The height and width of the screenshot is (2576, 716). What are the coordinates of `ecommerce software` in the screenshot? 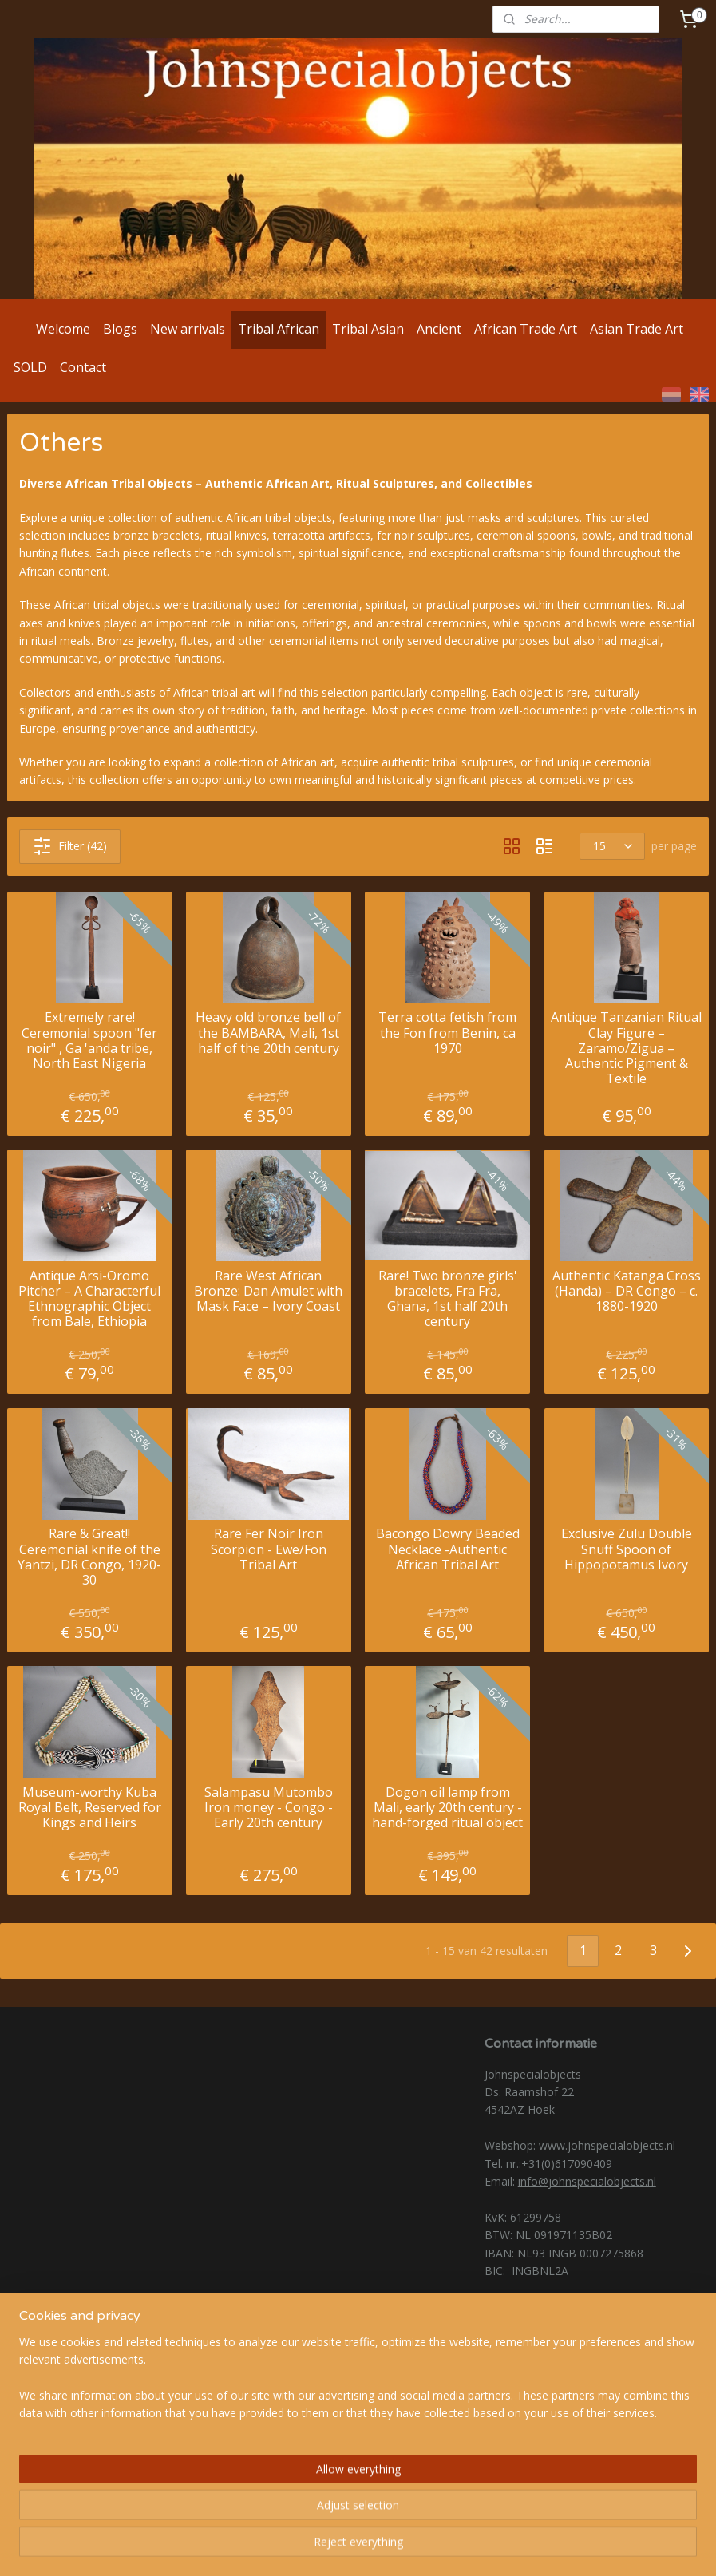 It's located at (402, 2547).